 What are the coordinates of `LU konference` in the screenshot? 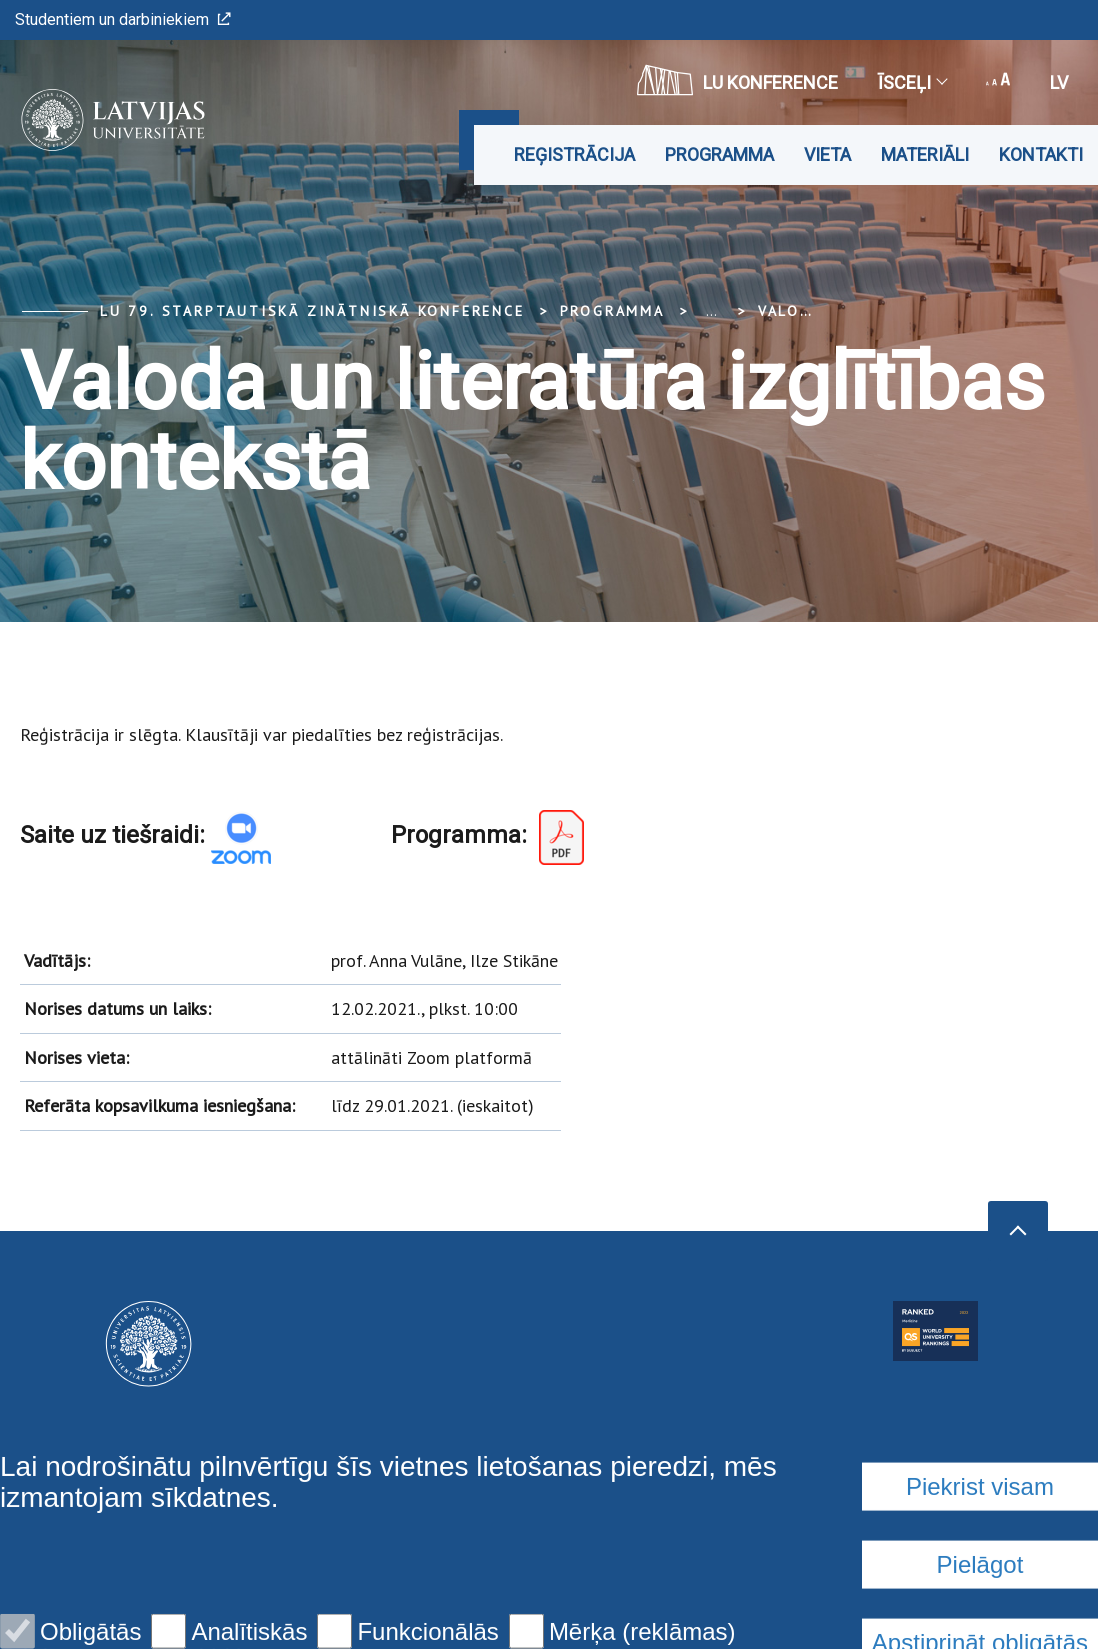 It's located at (737, 80).